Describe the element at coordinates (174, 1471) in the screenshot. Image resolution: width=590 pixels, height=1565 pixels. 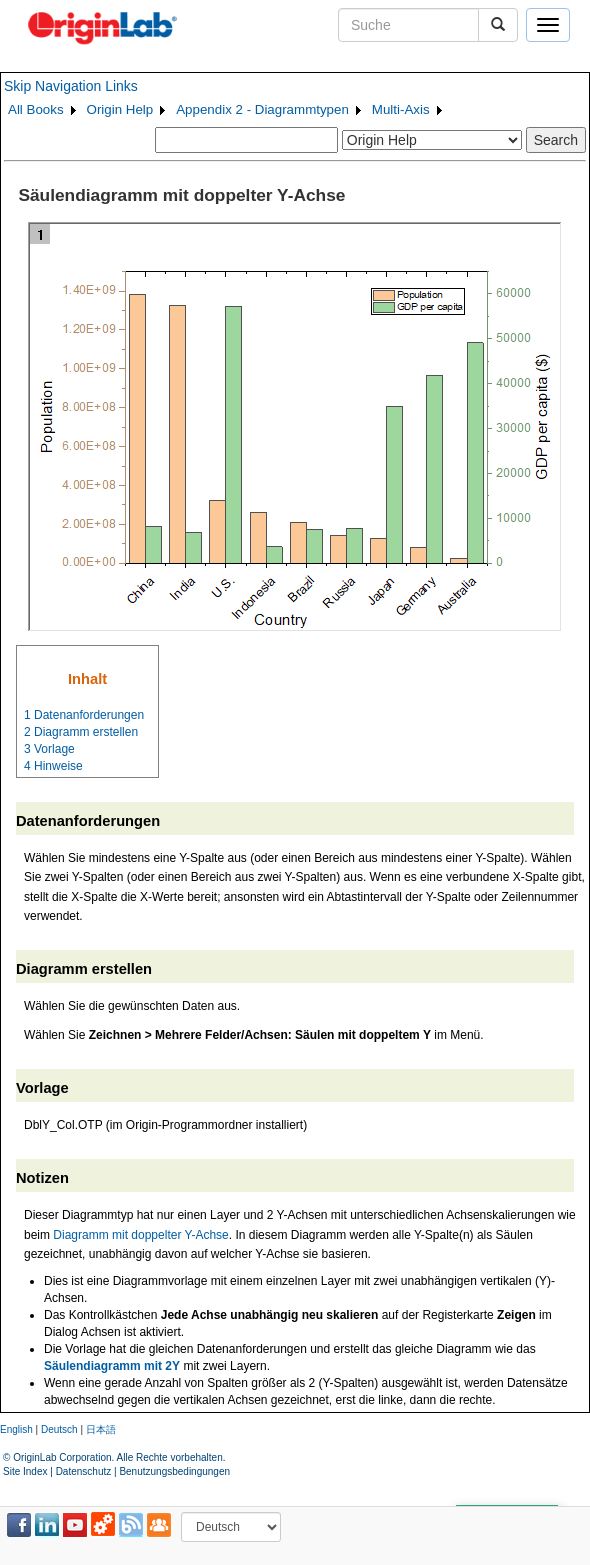
I see `Benutzungsbedingungen` at that location.